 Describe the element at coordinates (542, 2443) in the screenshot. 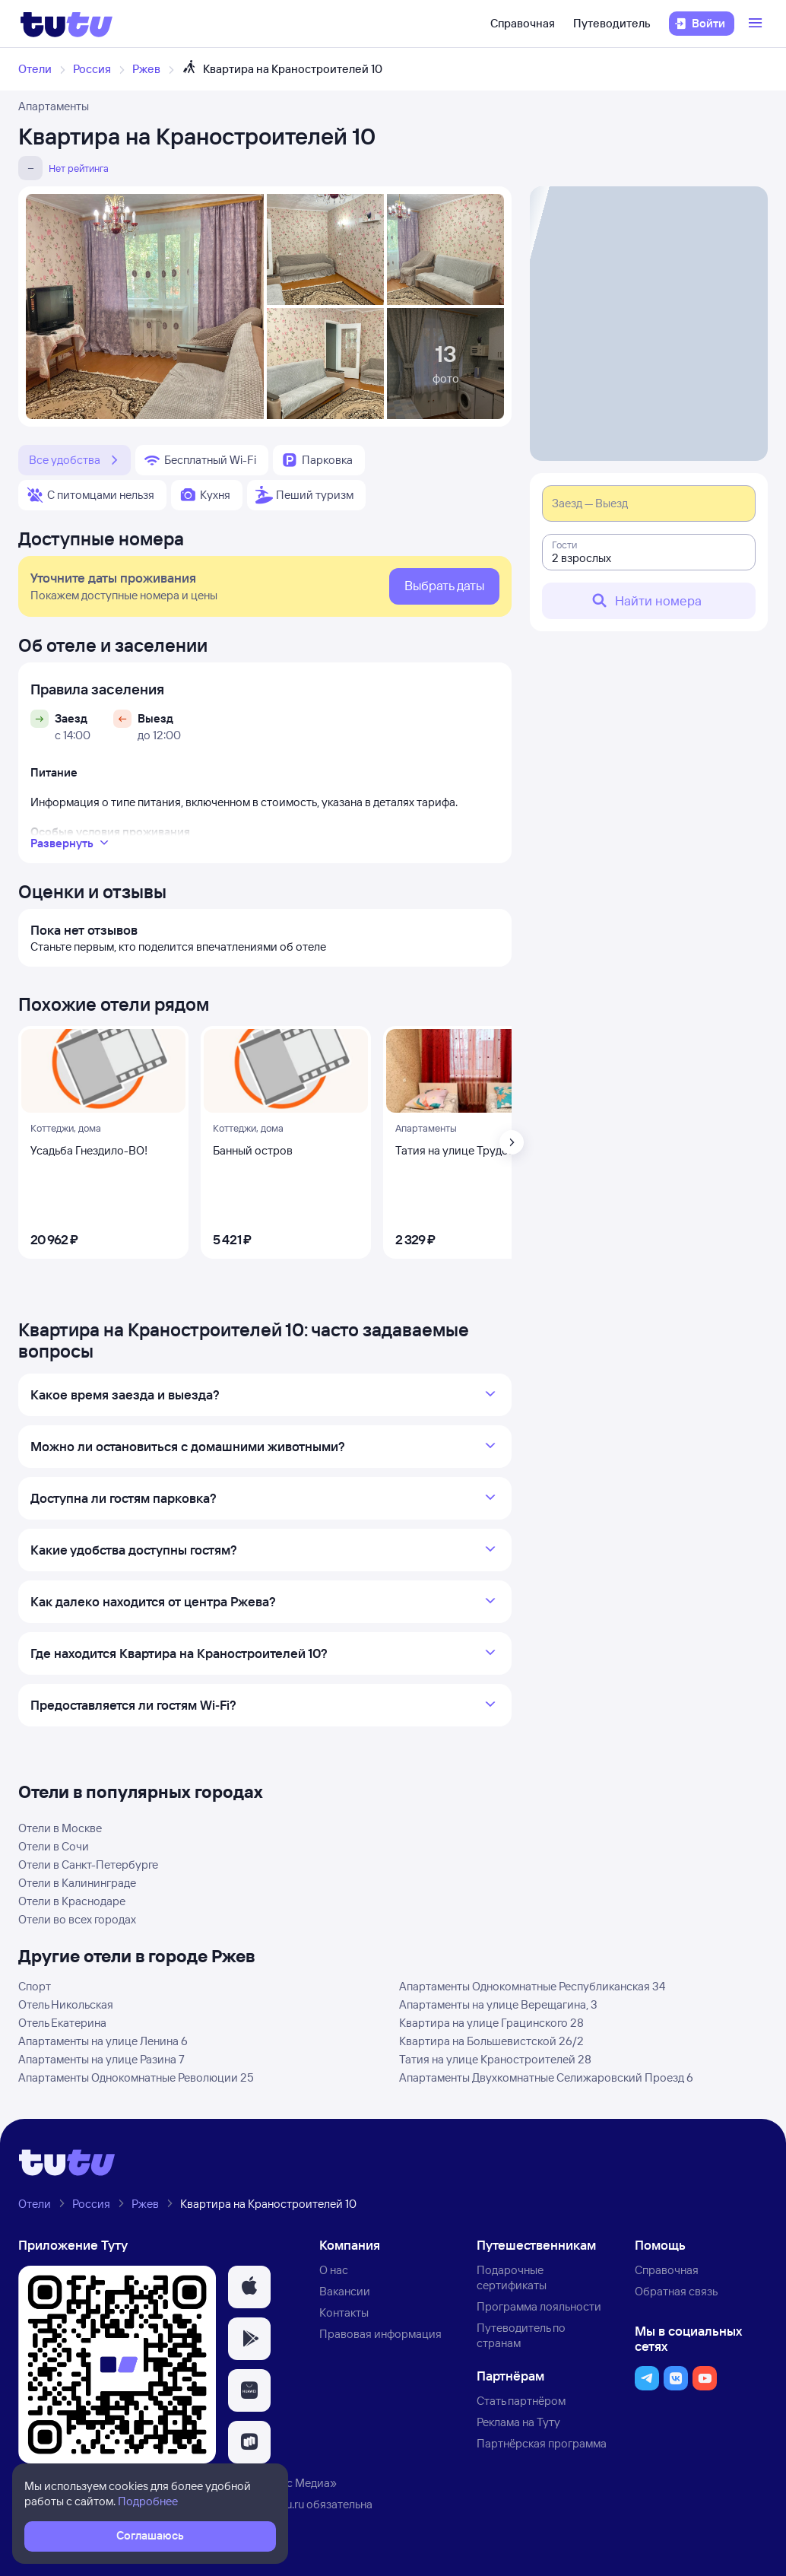

I see `Партнёрская программа` at that location.